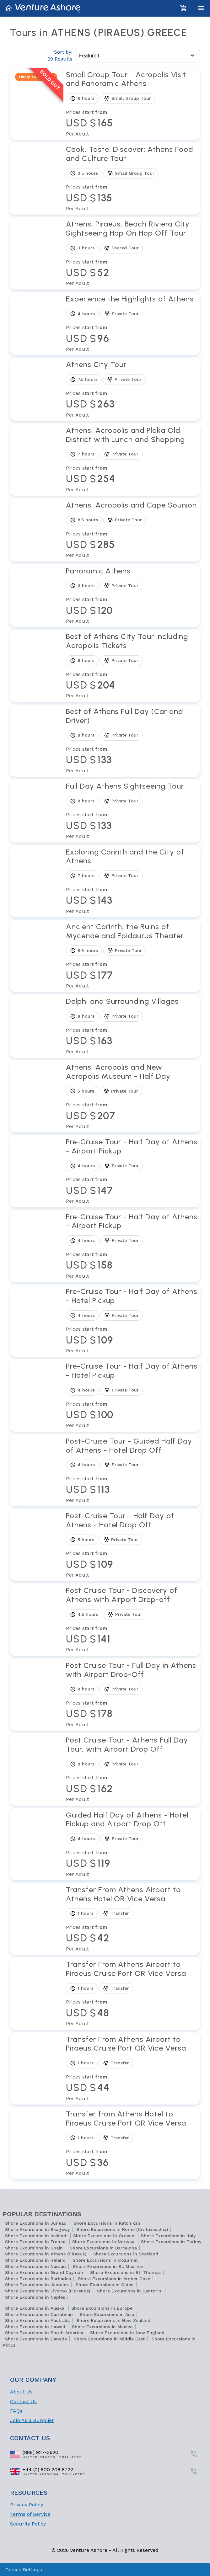 Image resolution: width=210 pixels, height=2576 pixels. Describe the element at coordinates (36, 2241) in the screenshot. I see `Shore Excursions in France` at that location.